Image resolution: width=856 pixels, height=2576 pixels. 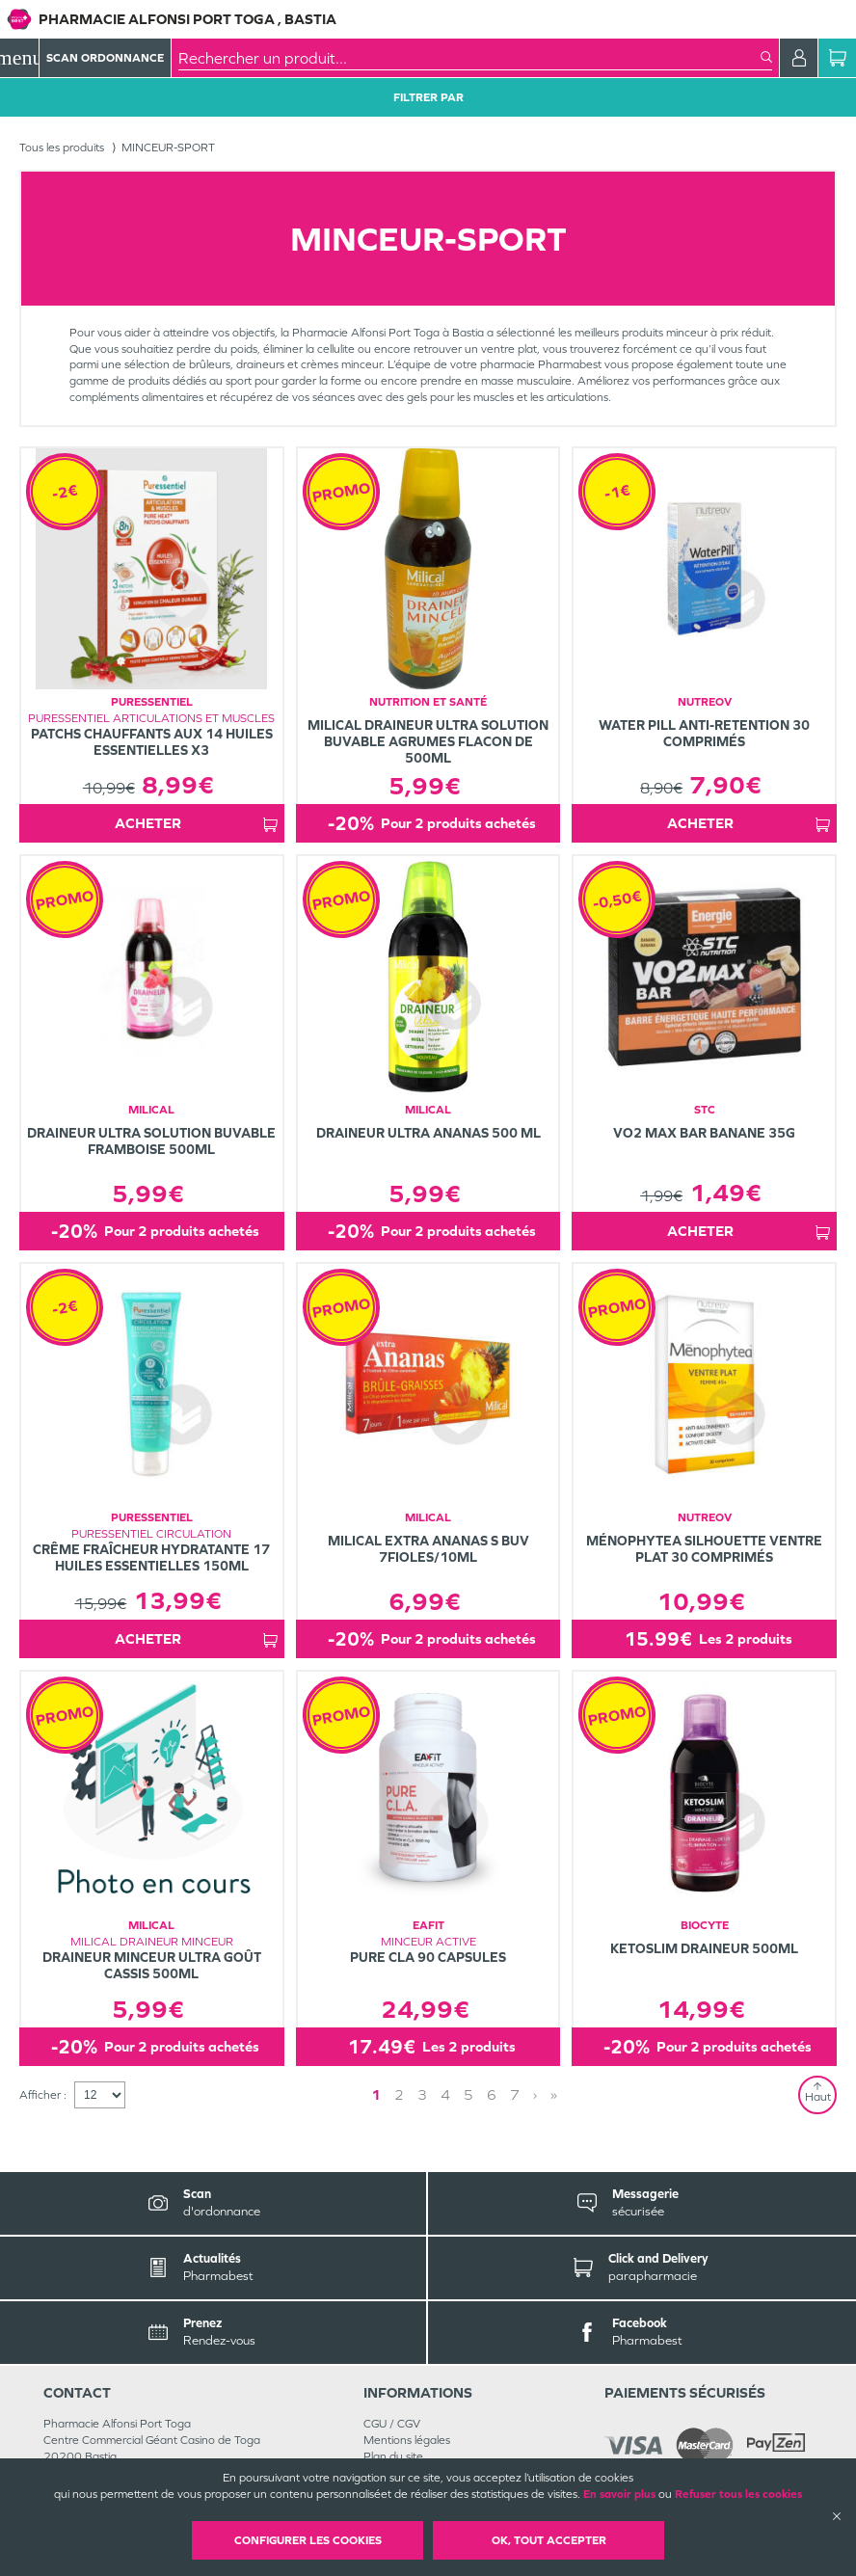 What do you see at coordinates (535, 2094) in the screenshot?
I see `› [Next page]` at bounding box center [535, 2094].